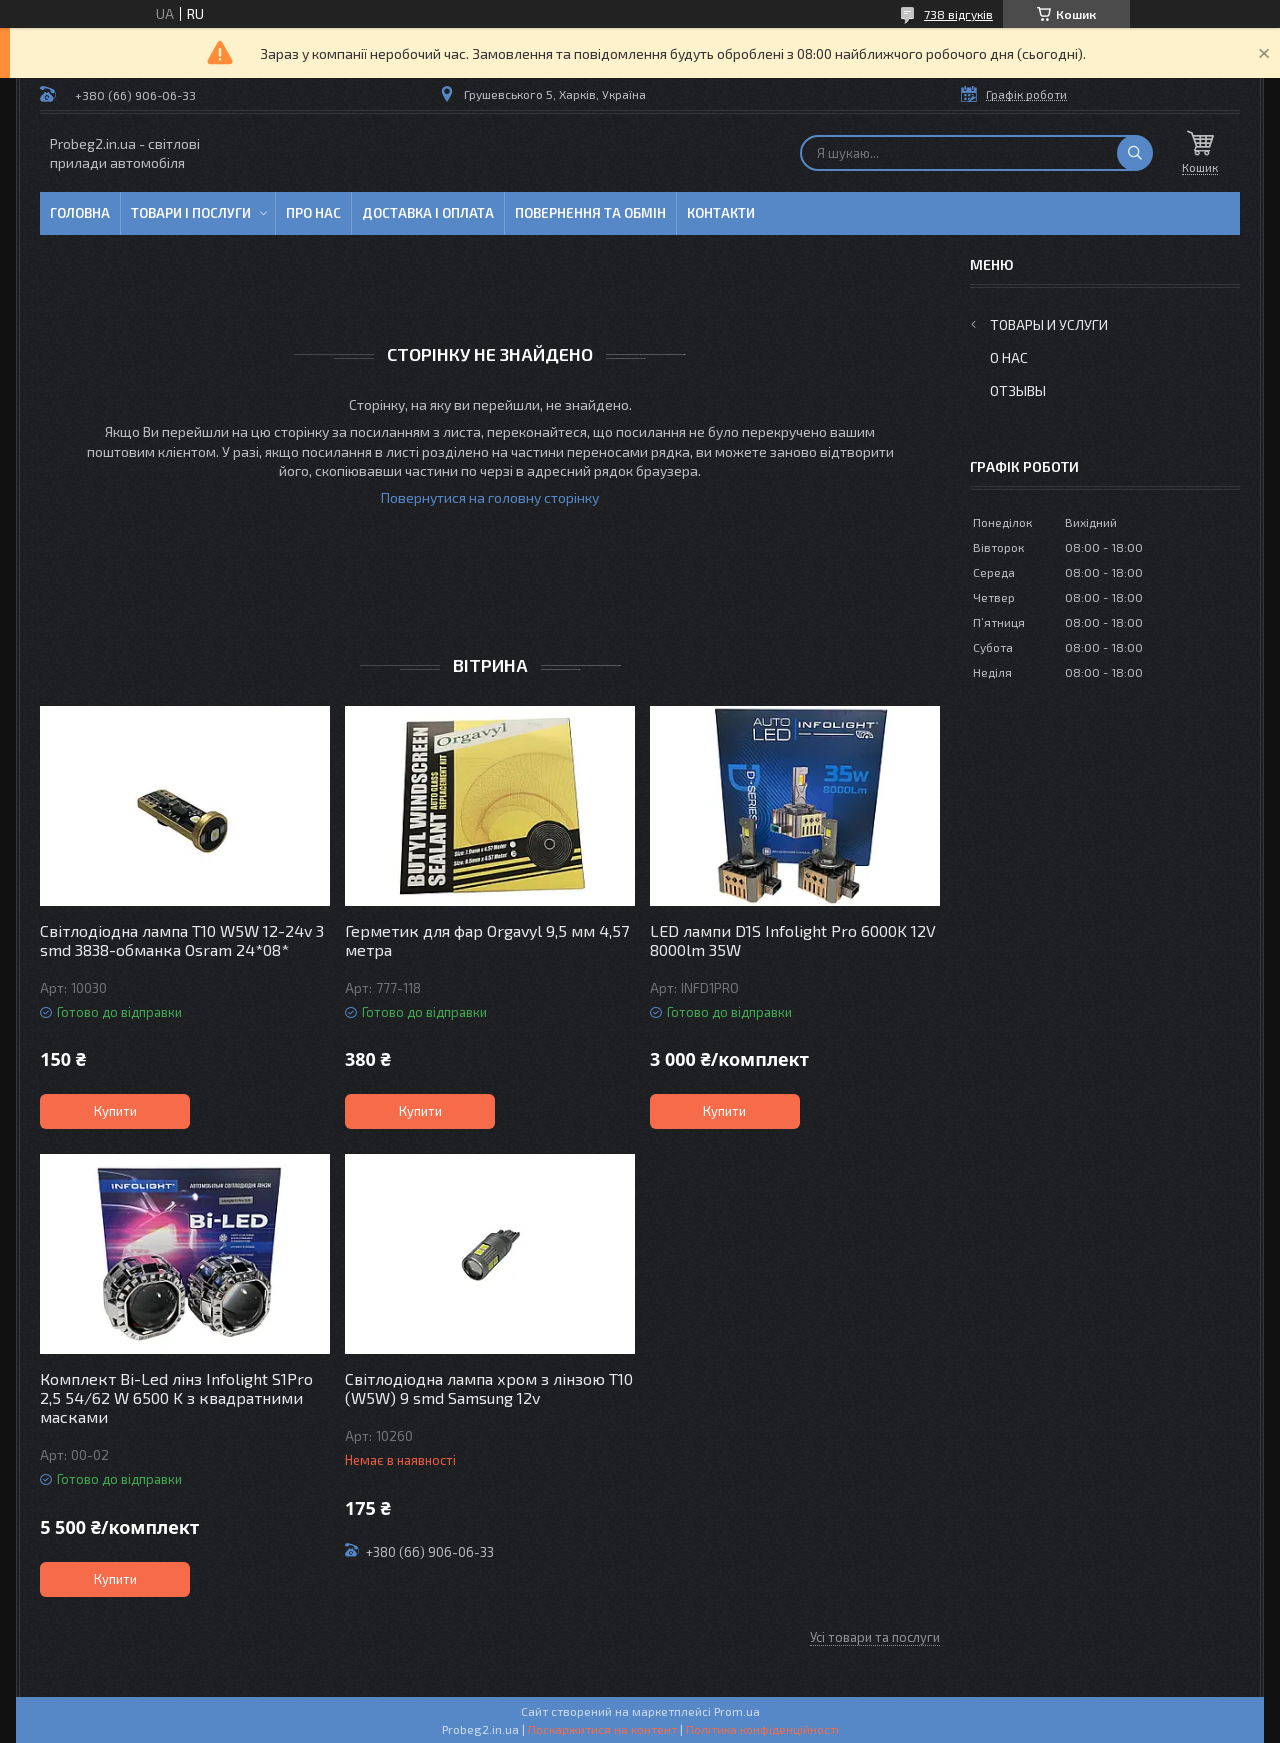 This screenshot has width=1280, height=1743. I want to click on Світлодіодна лампа хром з лінзою T10 (W5W) 9 smd Samsung 12v, so click(489, 1388).